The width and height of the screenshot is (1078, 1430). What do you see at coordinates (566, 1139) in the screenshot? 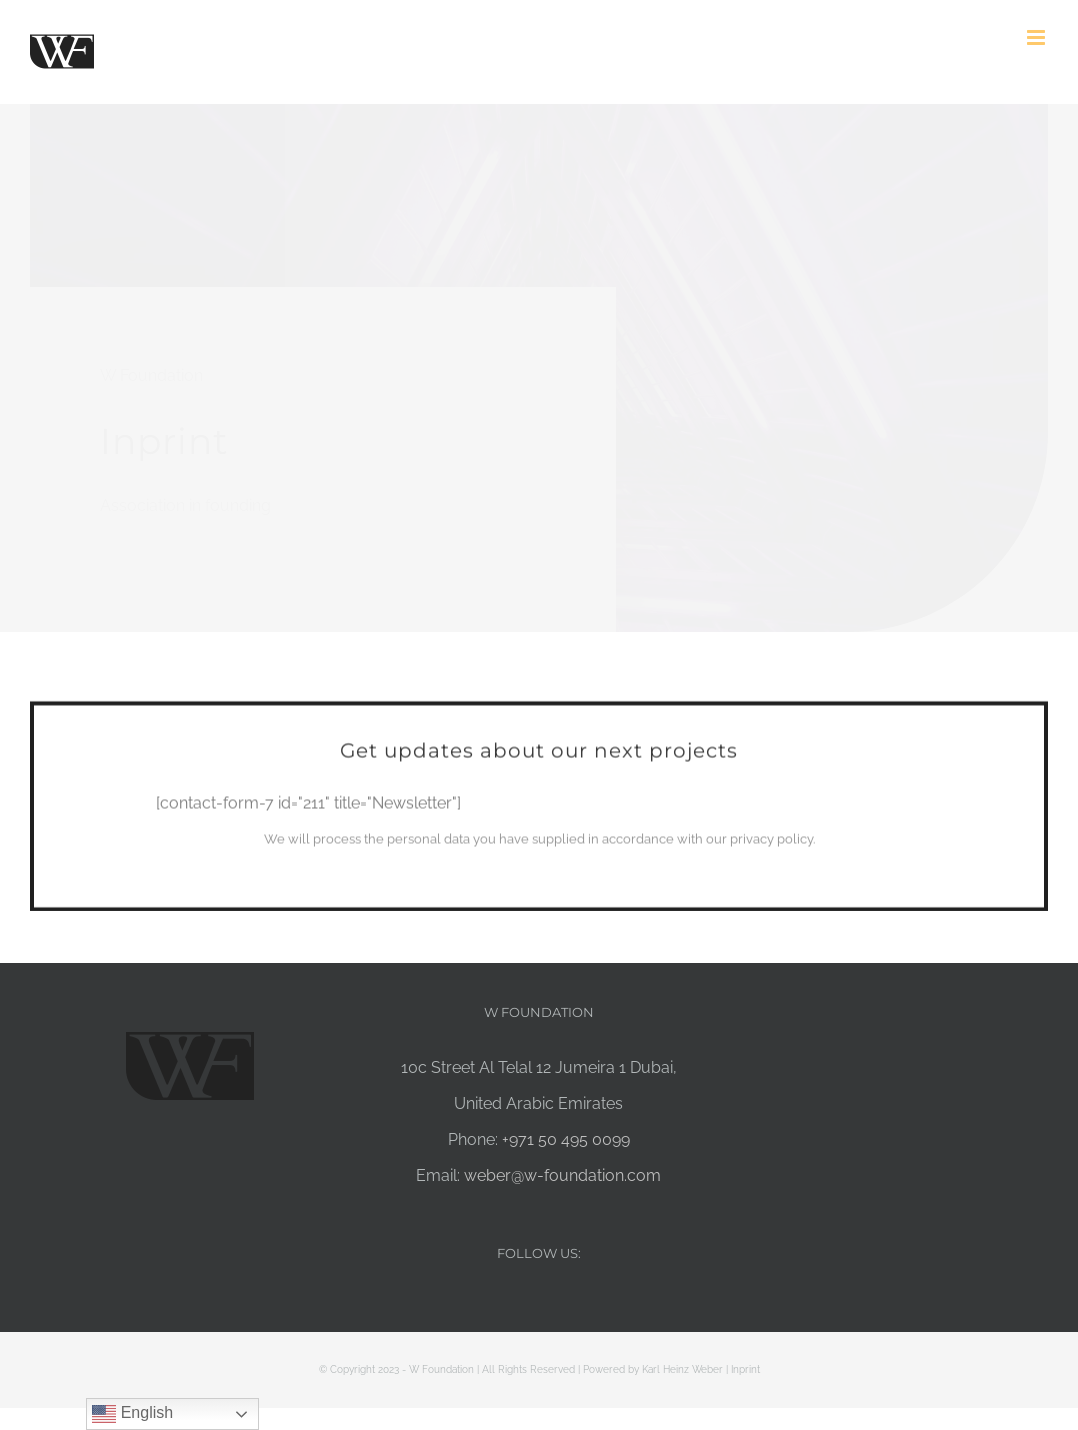
I see `+971 50 495 0099` at bounding box center [566, 1139].